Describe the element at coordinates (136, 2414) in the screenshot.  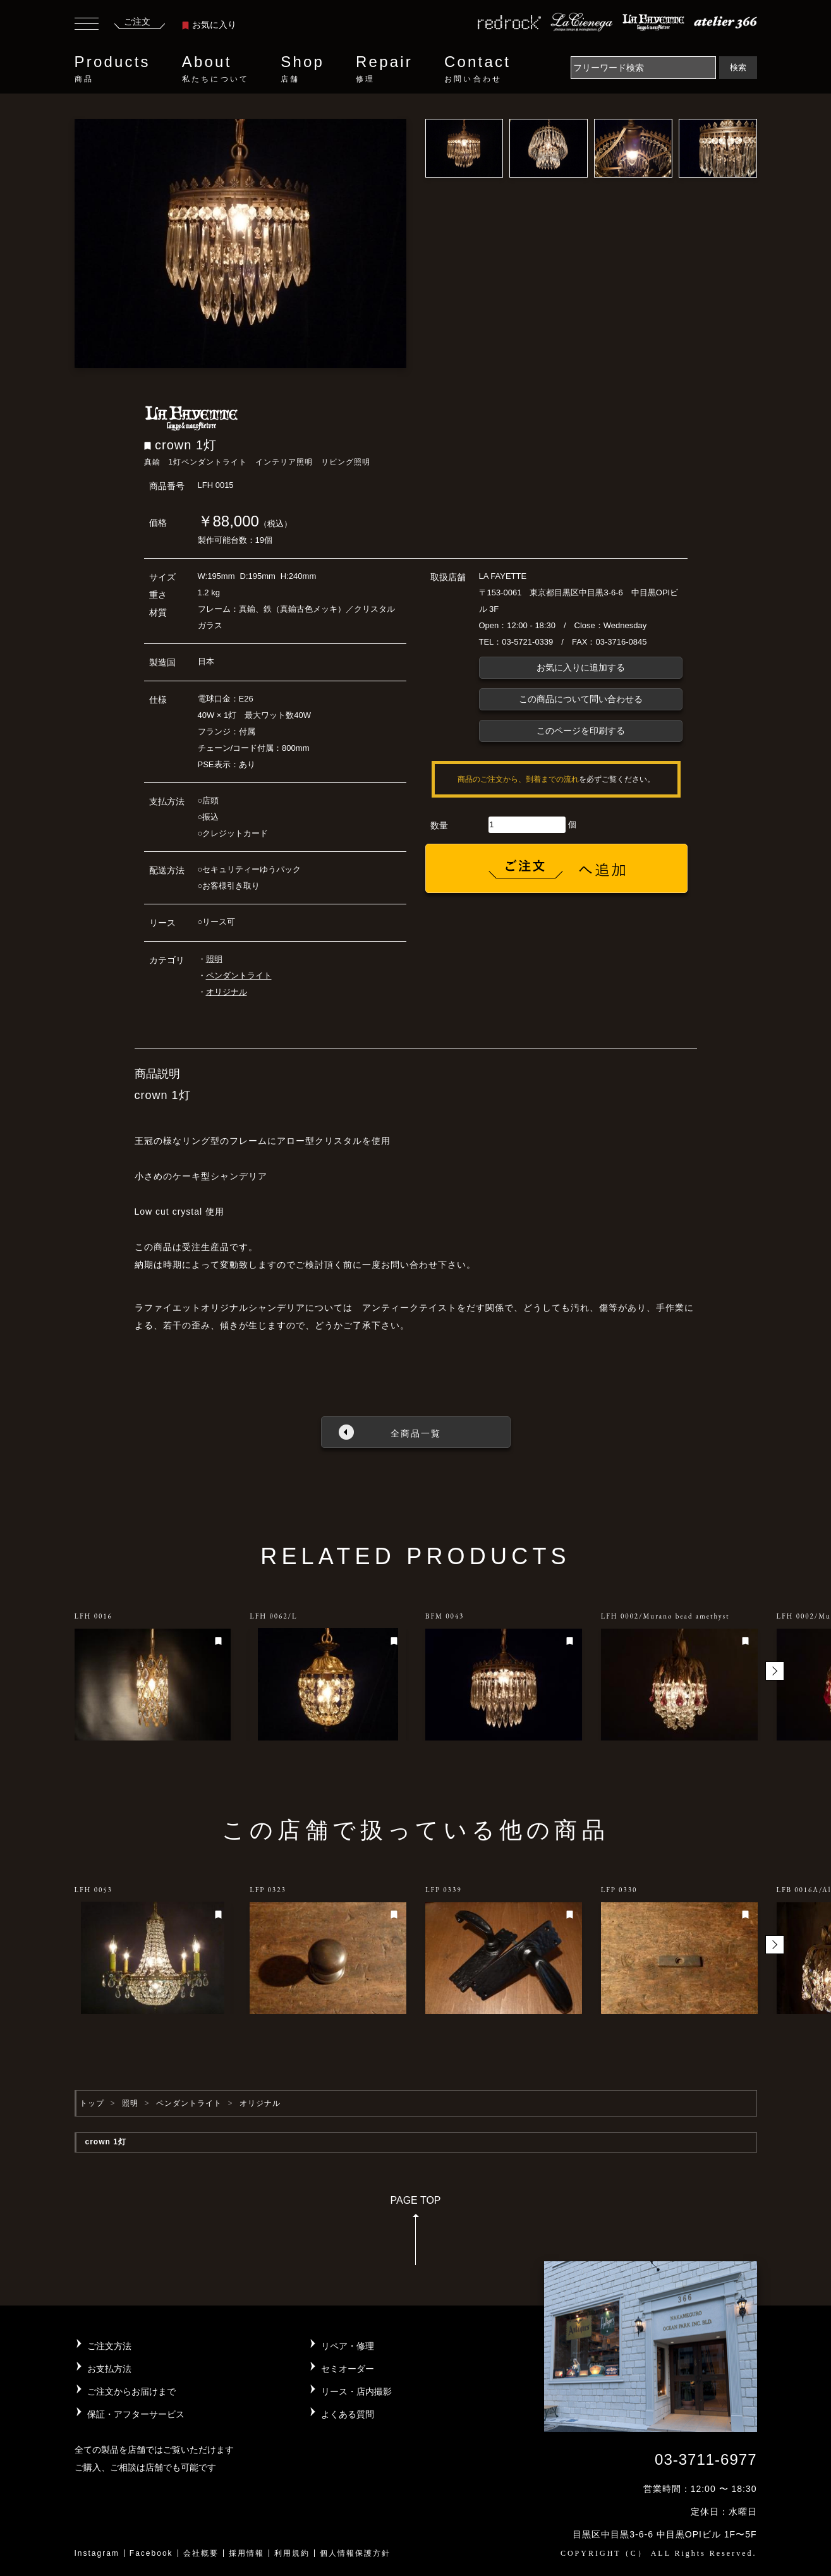
I see `保証・アフターサービス` at that location.